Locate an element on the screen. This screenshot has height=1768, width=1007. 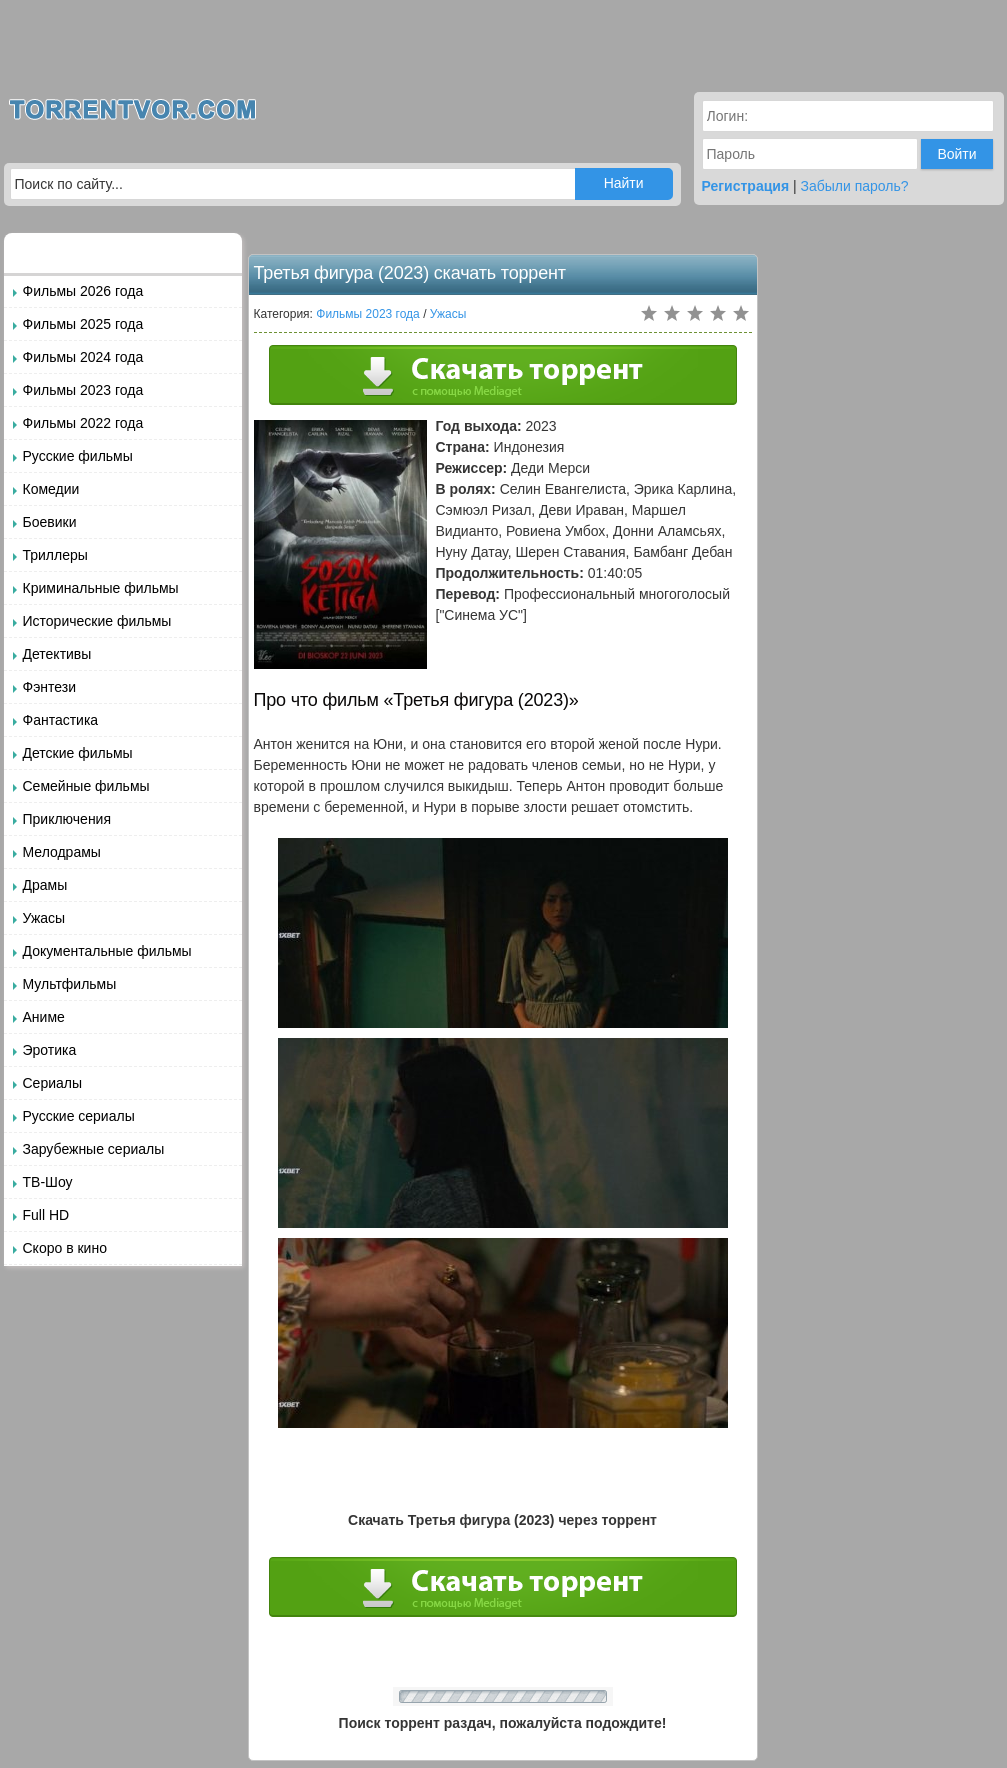
Боевики is located at coordinates (50, 522).